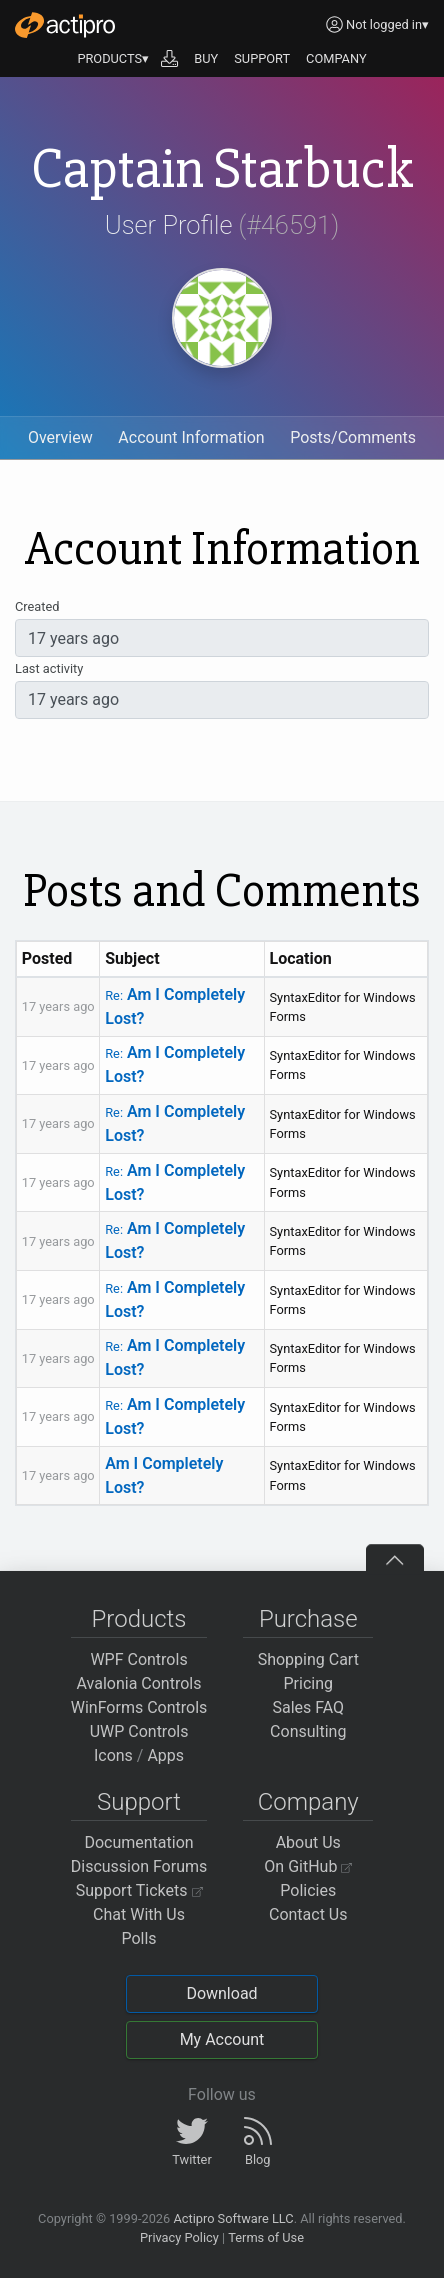  What do you see at coordinates (139, 1619) in the screenshot?
I see `Products` at bounding box center [139, 1619].